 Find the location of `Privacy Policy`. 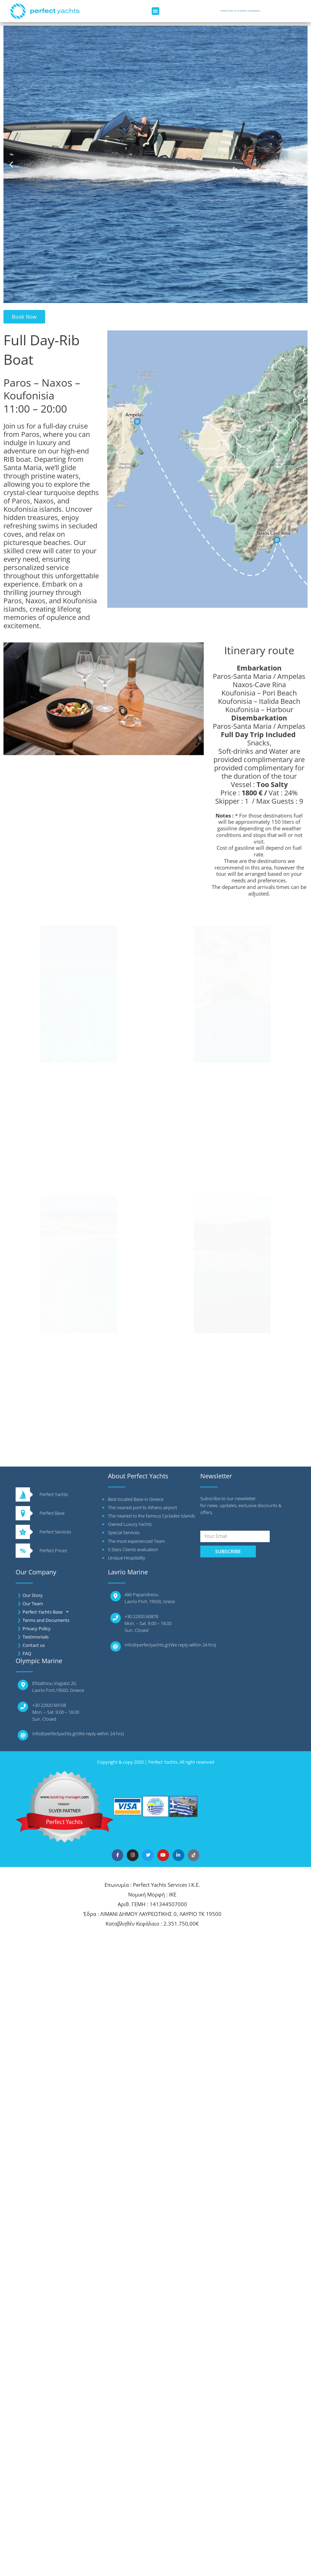

Privacy Policy is located at coordinates (37, 1628).